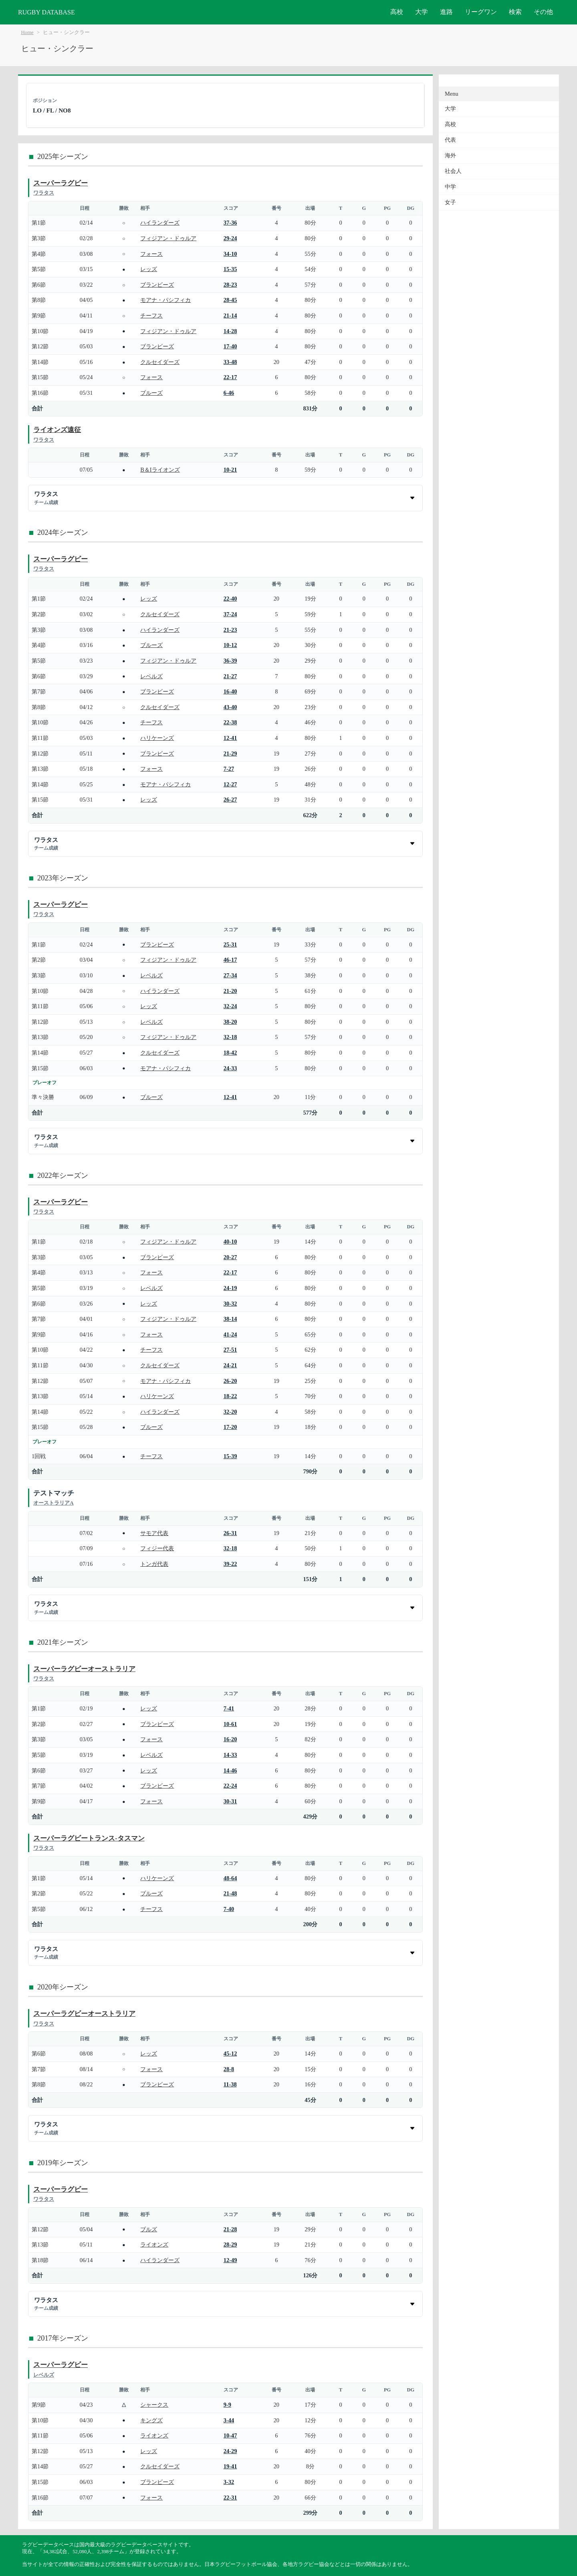 This screenshot has height=2576, width=577. Describe the element at coordinates (230, 799) in the screenshot. I see `26-27` at that location.